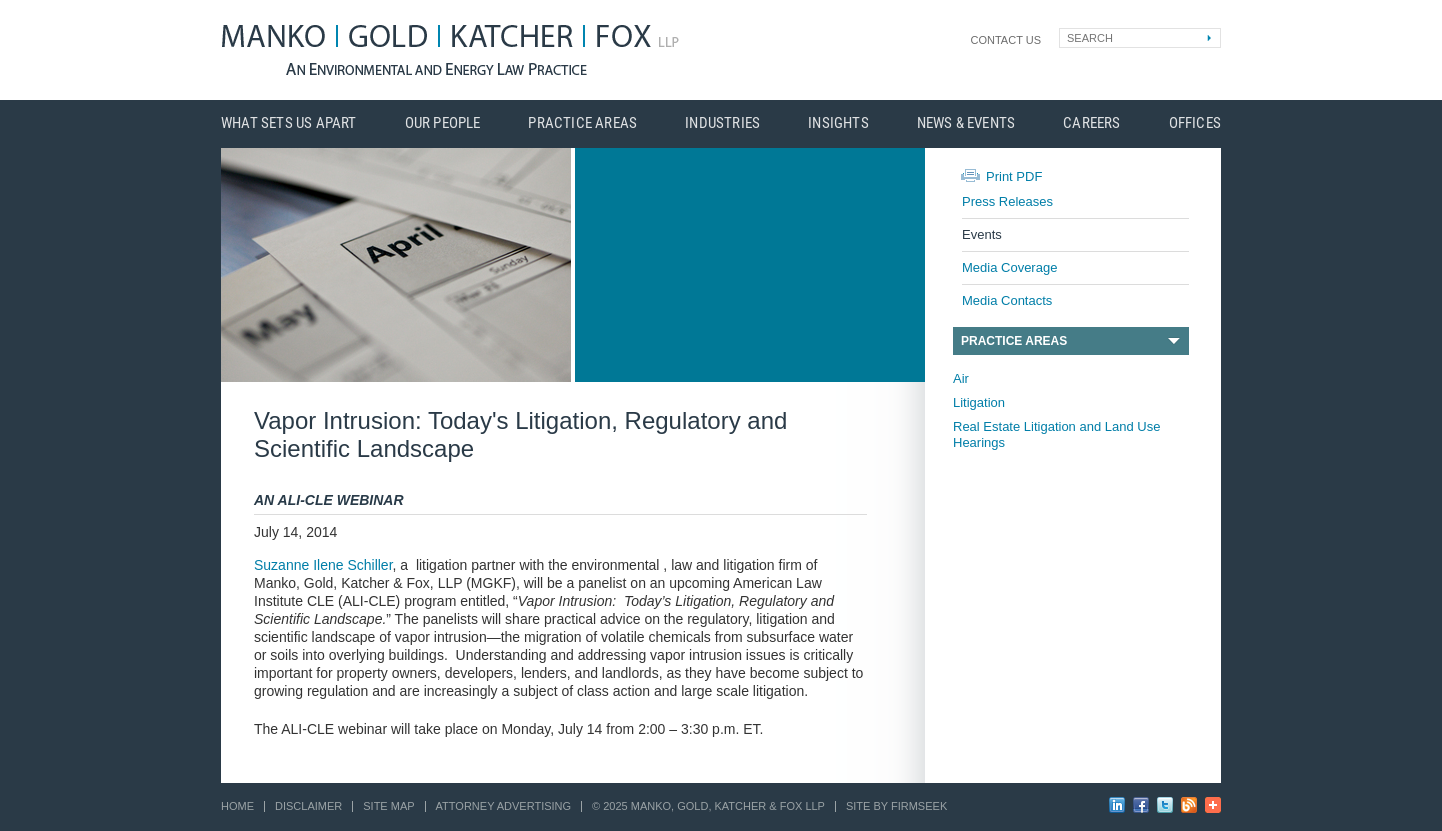  Describe the element at coordinates (308, 806) in the screenshot. I see `Disclaimer` at that location.